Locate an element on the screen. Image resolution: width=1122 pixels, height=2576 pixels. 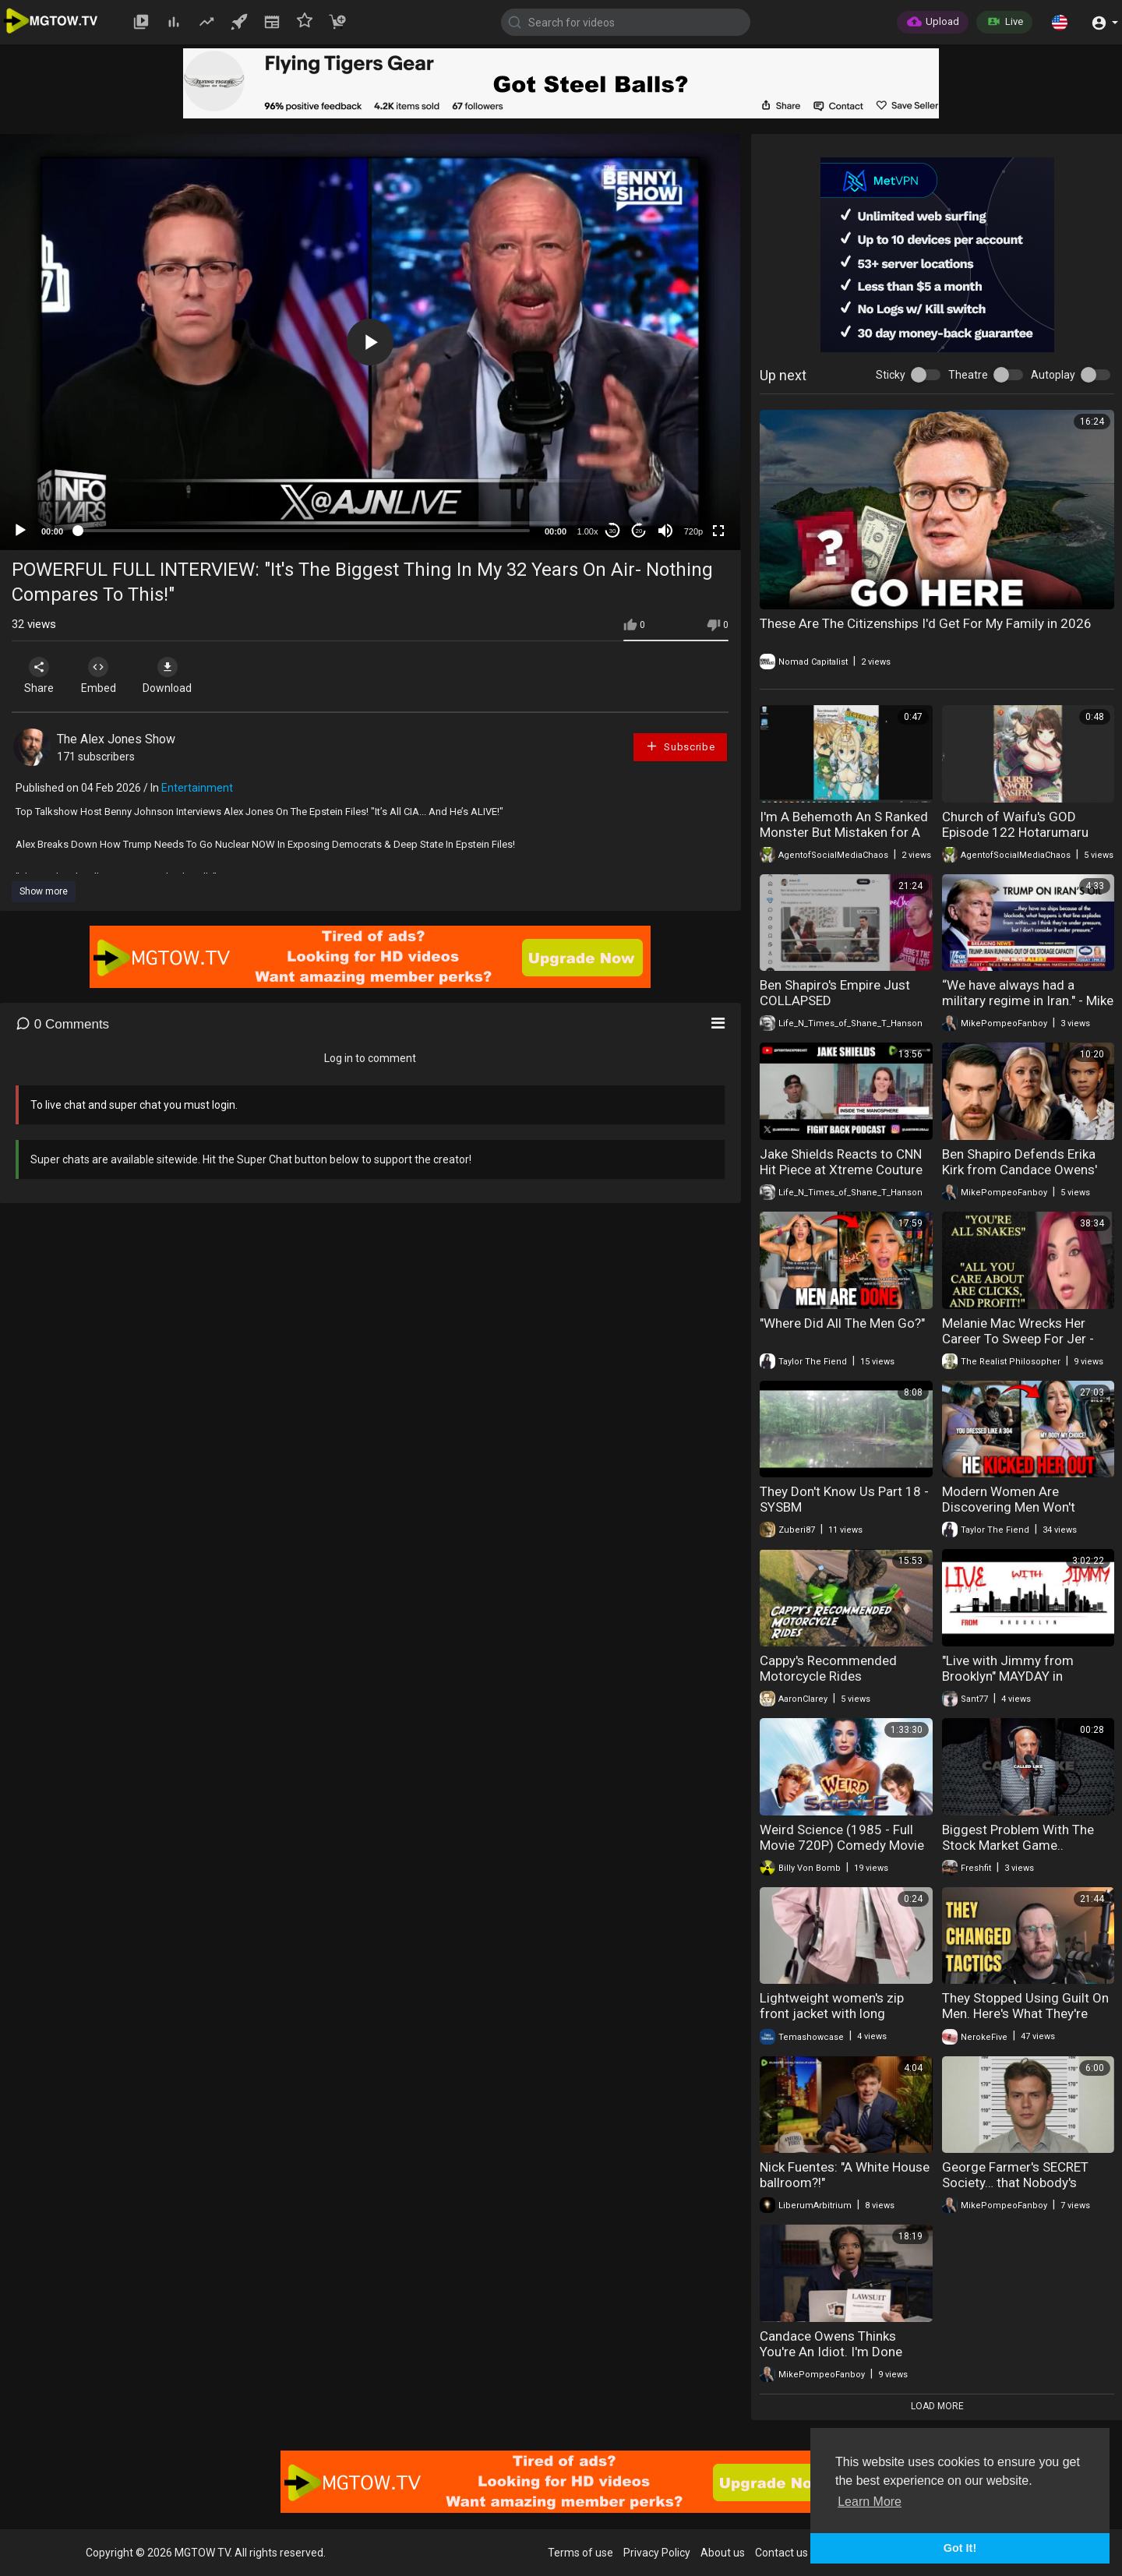
Got It! [button] is located at coordinates (960, 2548).